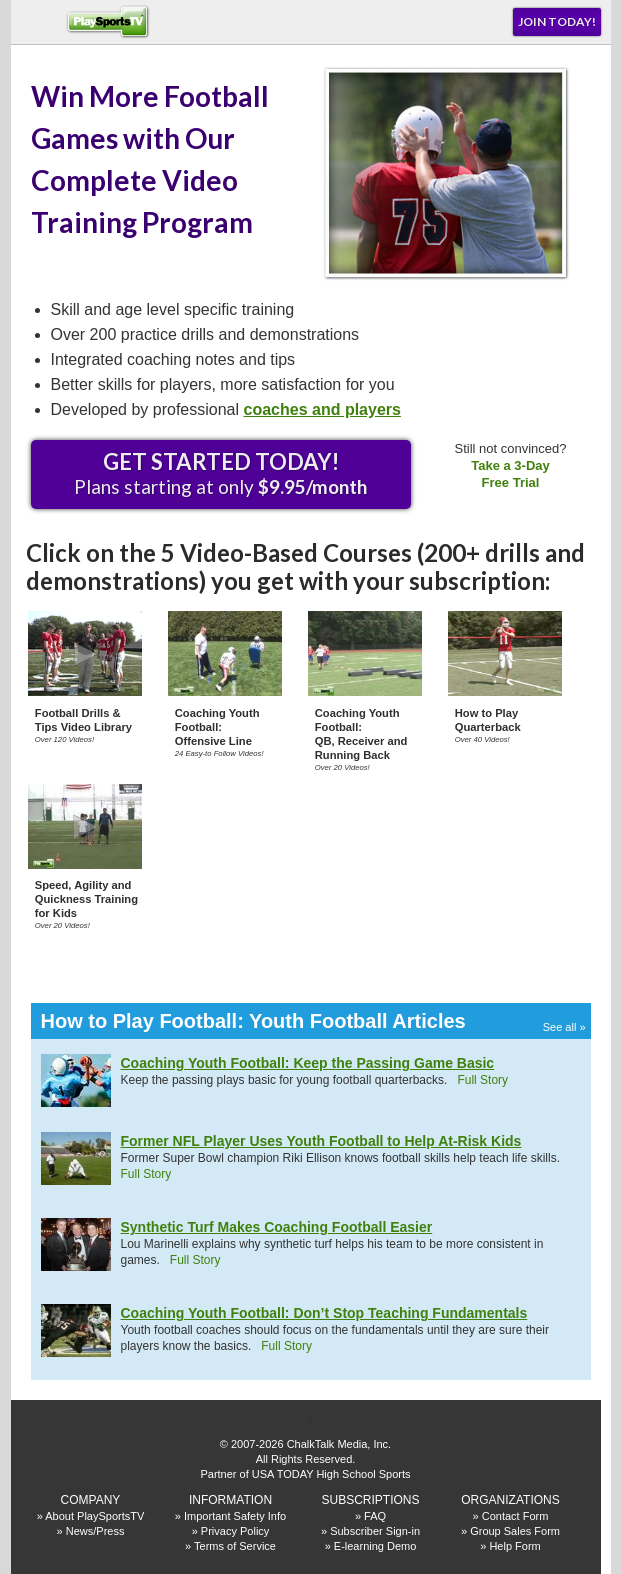 The image size is (621, 1574). I want to click on See all », so click(564, 1027).